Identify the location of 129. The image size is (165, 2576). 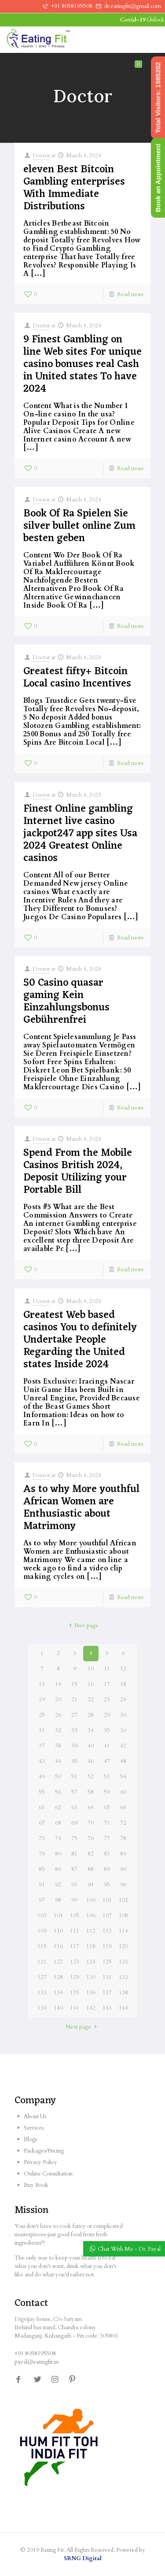
(74, 1977).